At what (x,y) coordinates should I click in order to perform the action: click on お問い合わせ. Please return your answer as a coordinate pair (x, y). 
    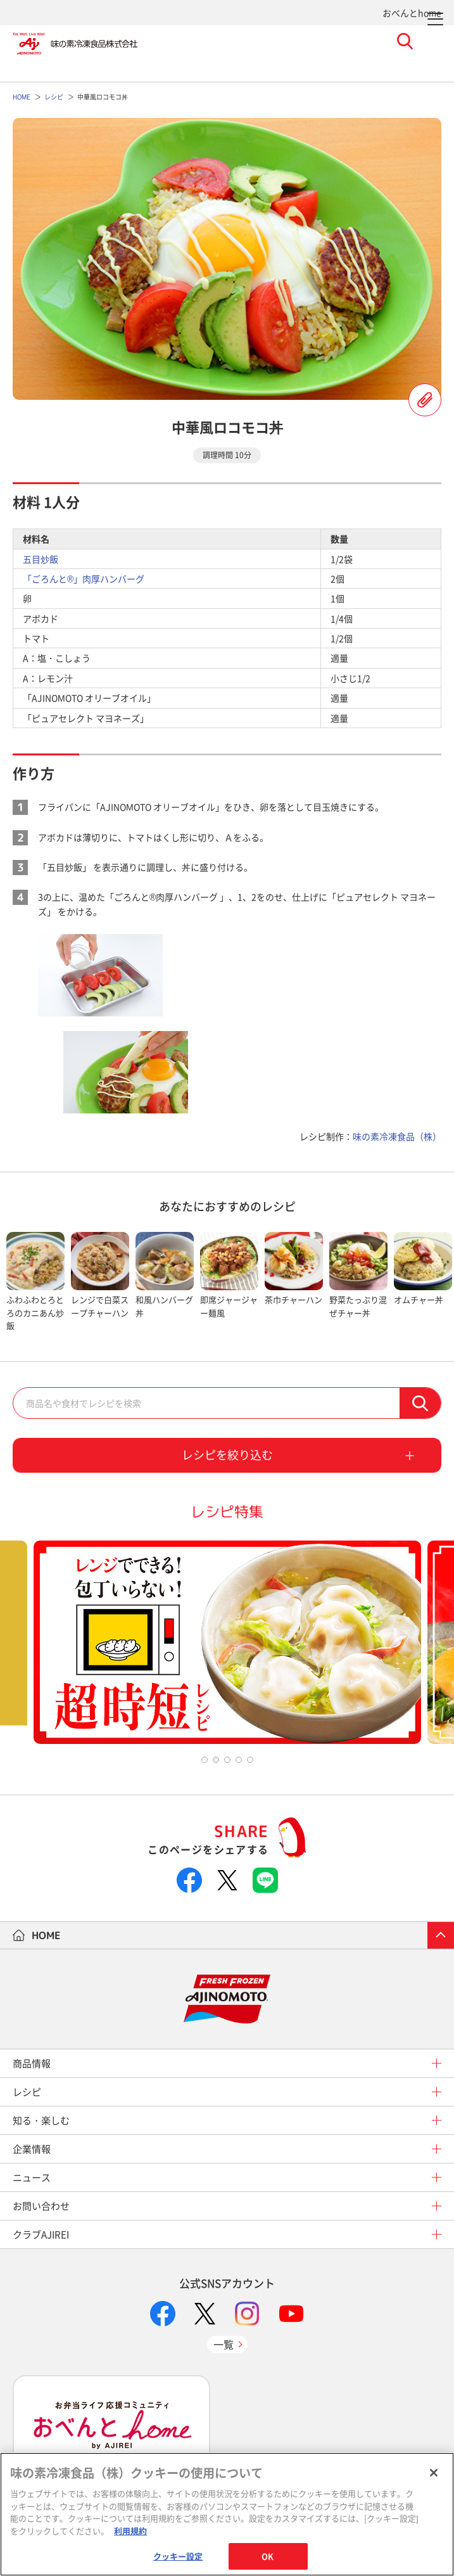
    Looking at the image, I should click on (41, 2206).